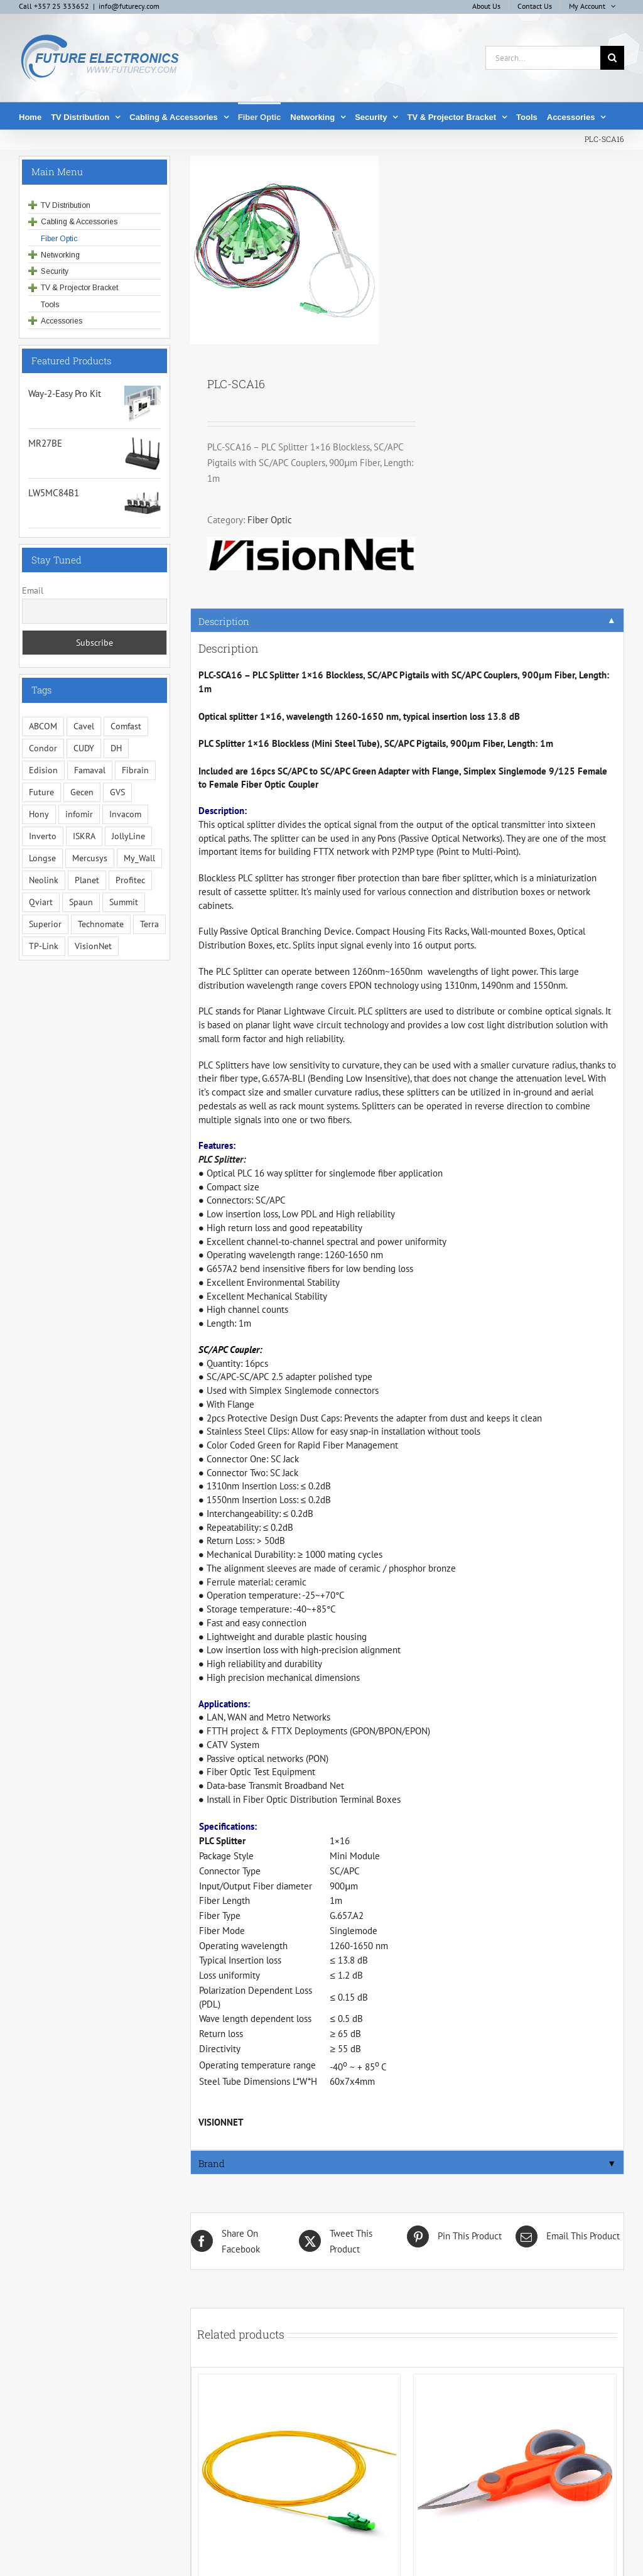  What do you see at coordinates (79, 814) in the screenshot?
I see `infomir [infomir (5 items)]` at bounding box center [79, 814].